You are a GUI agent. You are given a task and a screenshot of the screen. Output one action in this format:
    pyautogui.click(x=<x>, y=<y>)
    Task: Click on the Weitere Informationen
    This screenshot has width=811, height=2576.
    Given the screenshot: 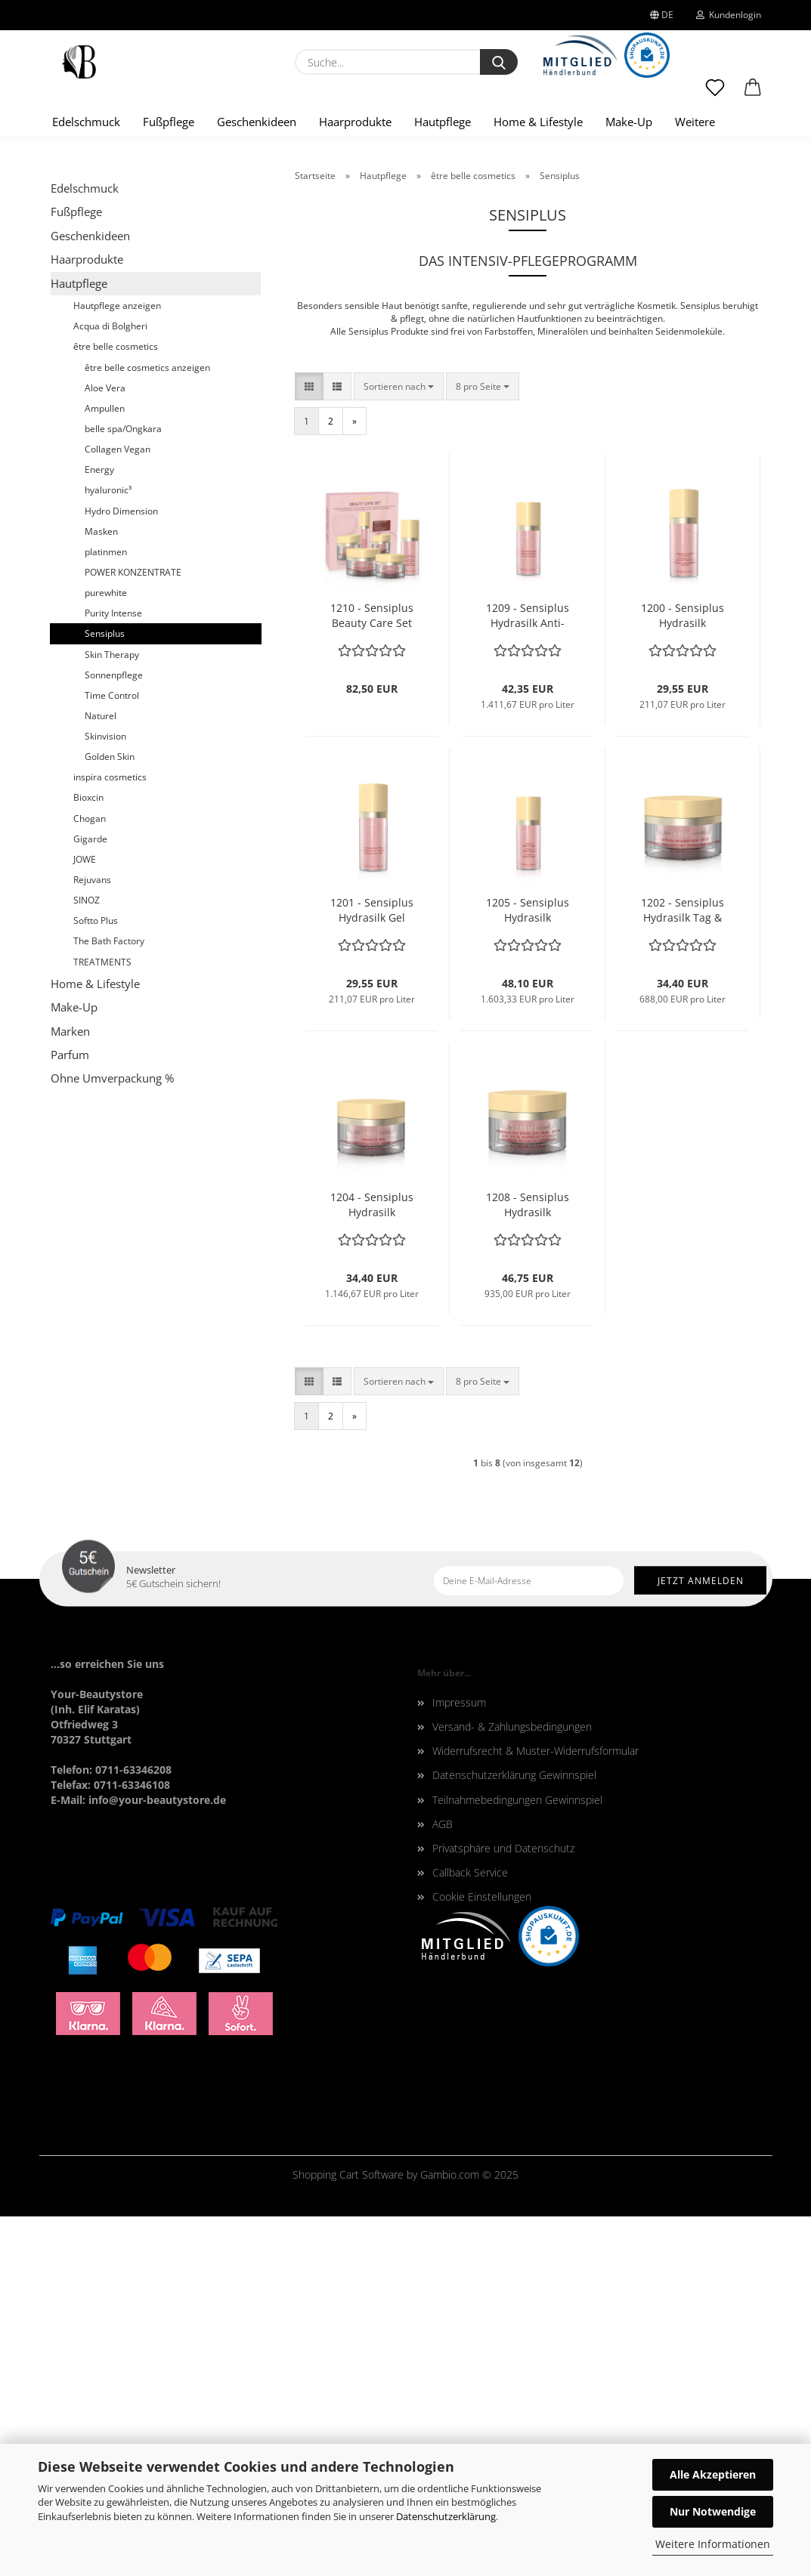 What is the action you would take?
    pyautogui.click(x=712, y=2544)
    